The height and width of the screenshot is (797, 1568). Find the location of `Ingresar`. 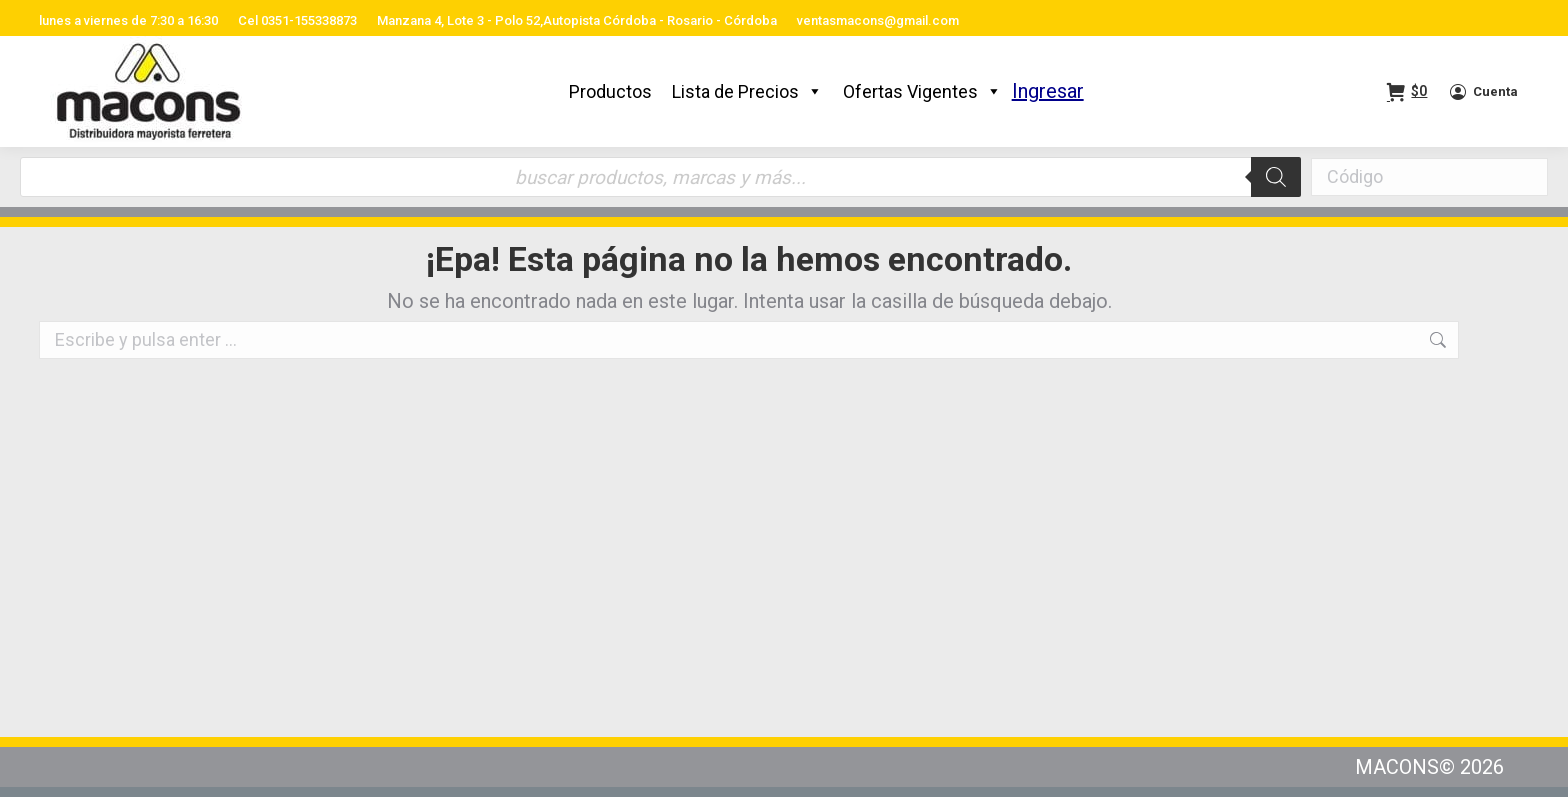

Ingresar is located at coordinates (1048, 91).